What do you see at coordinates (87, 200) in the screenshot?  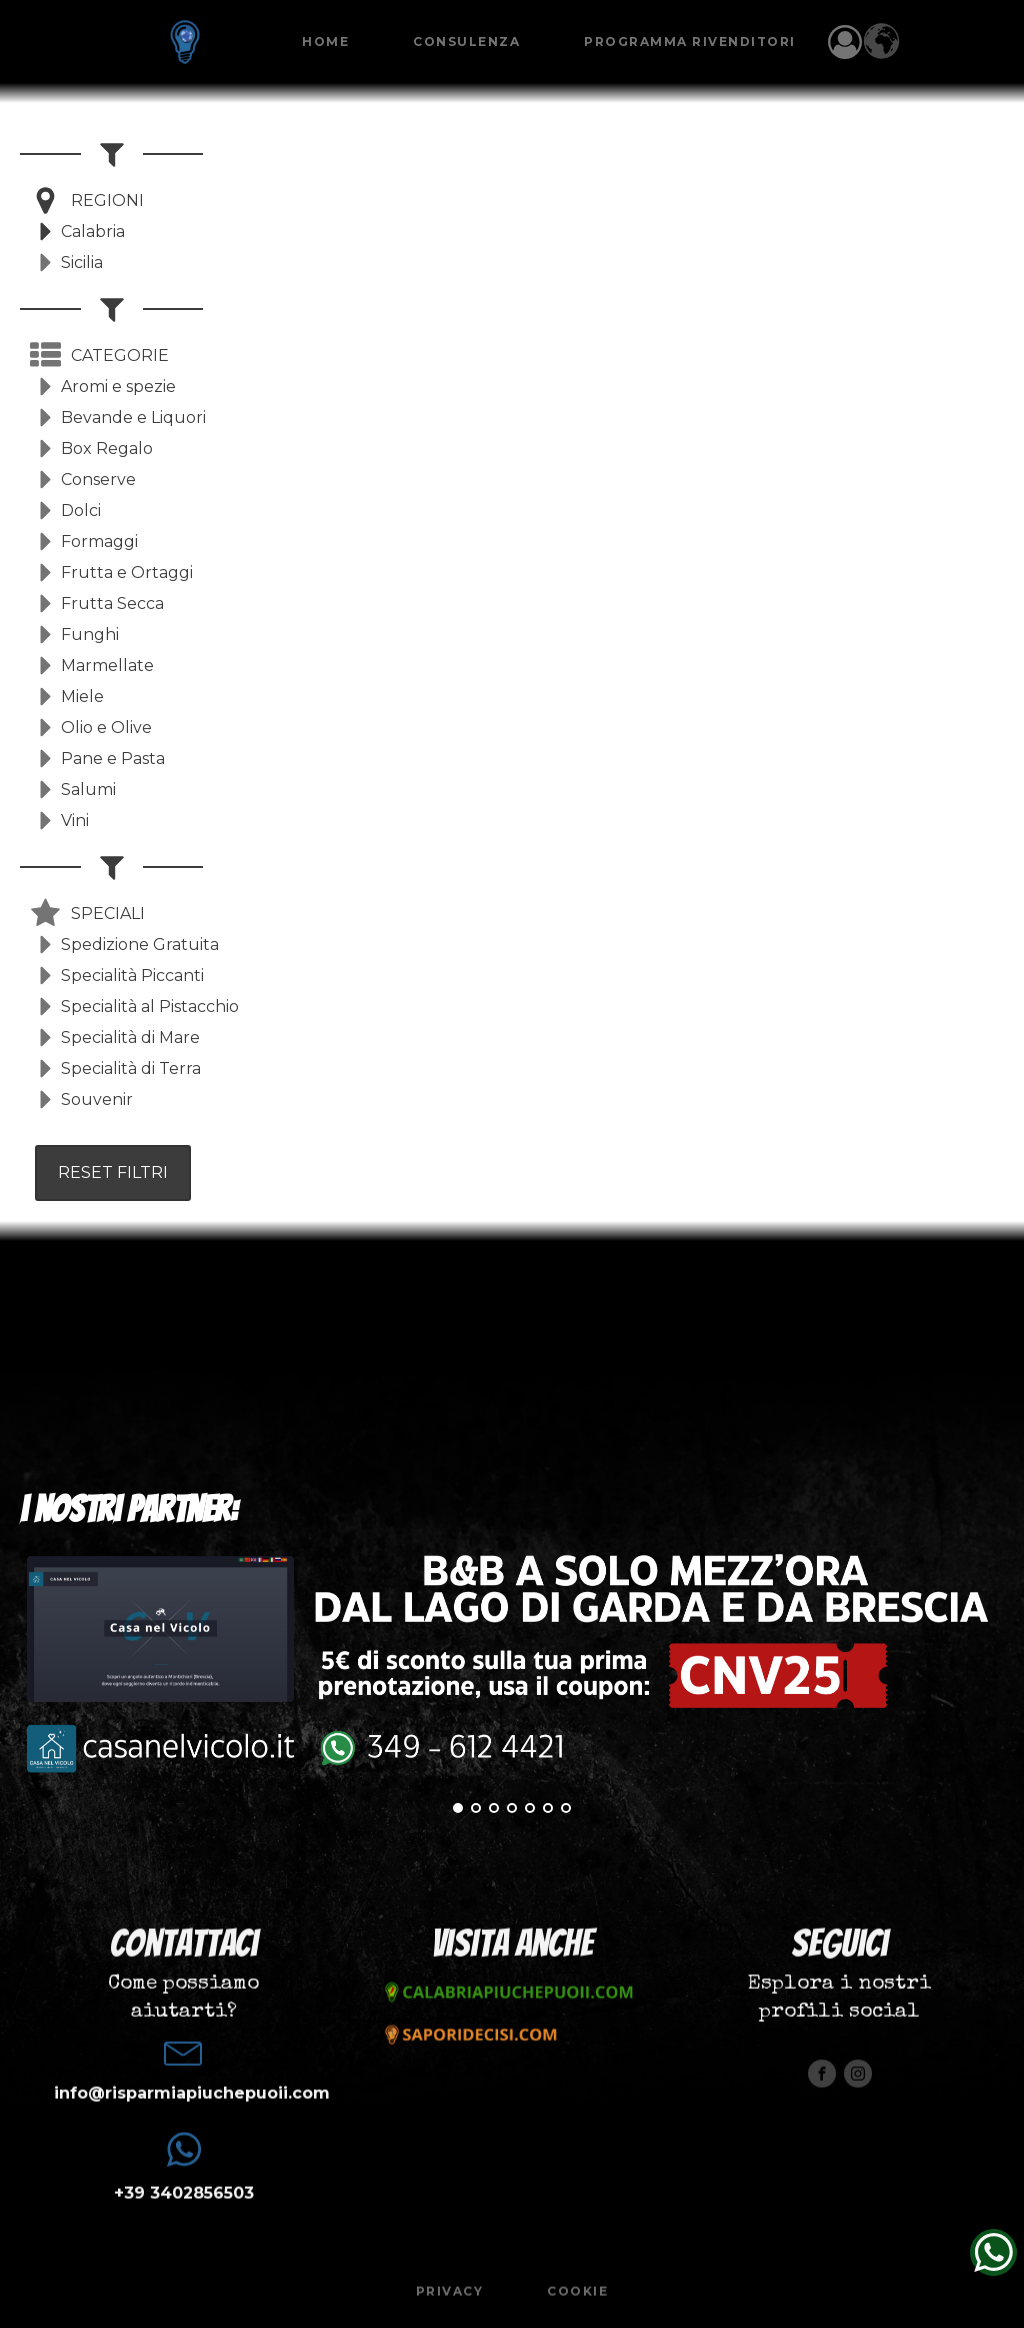 I see `[button]` at bounding box center [87, 200].